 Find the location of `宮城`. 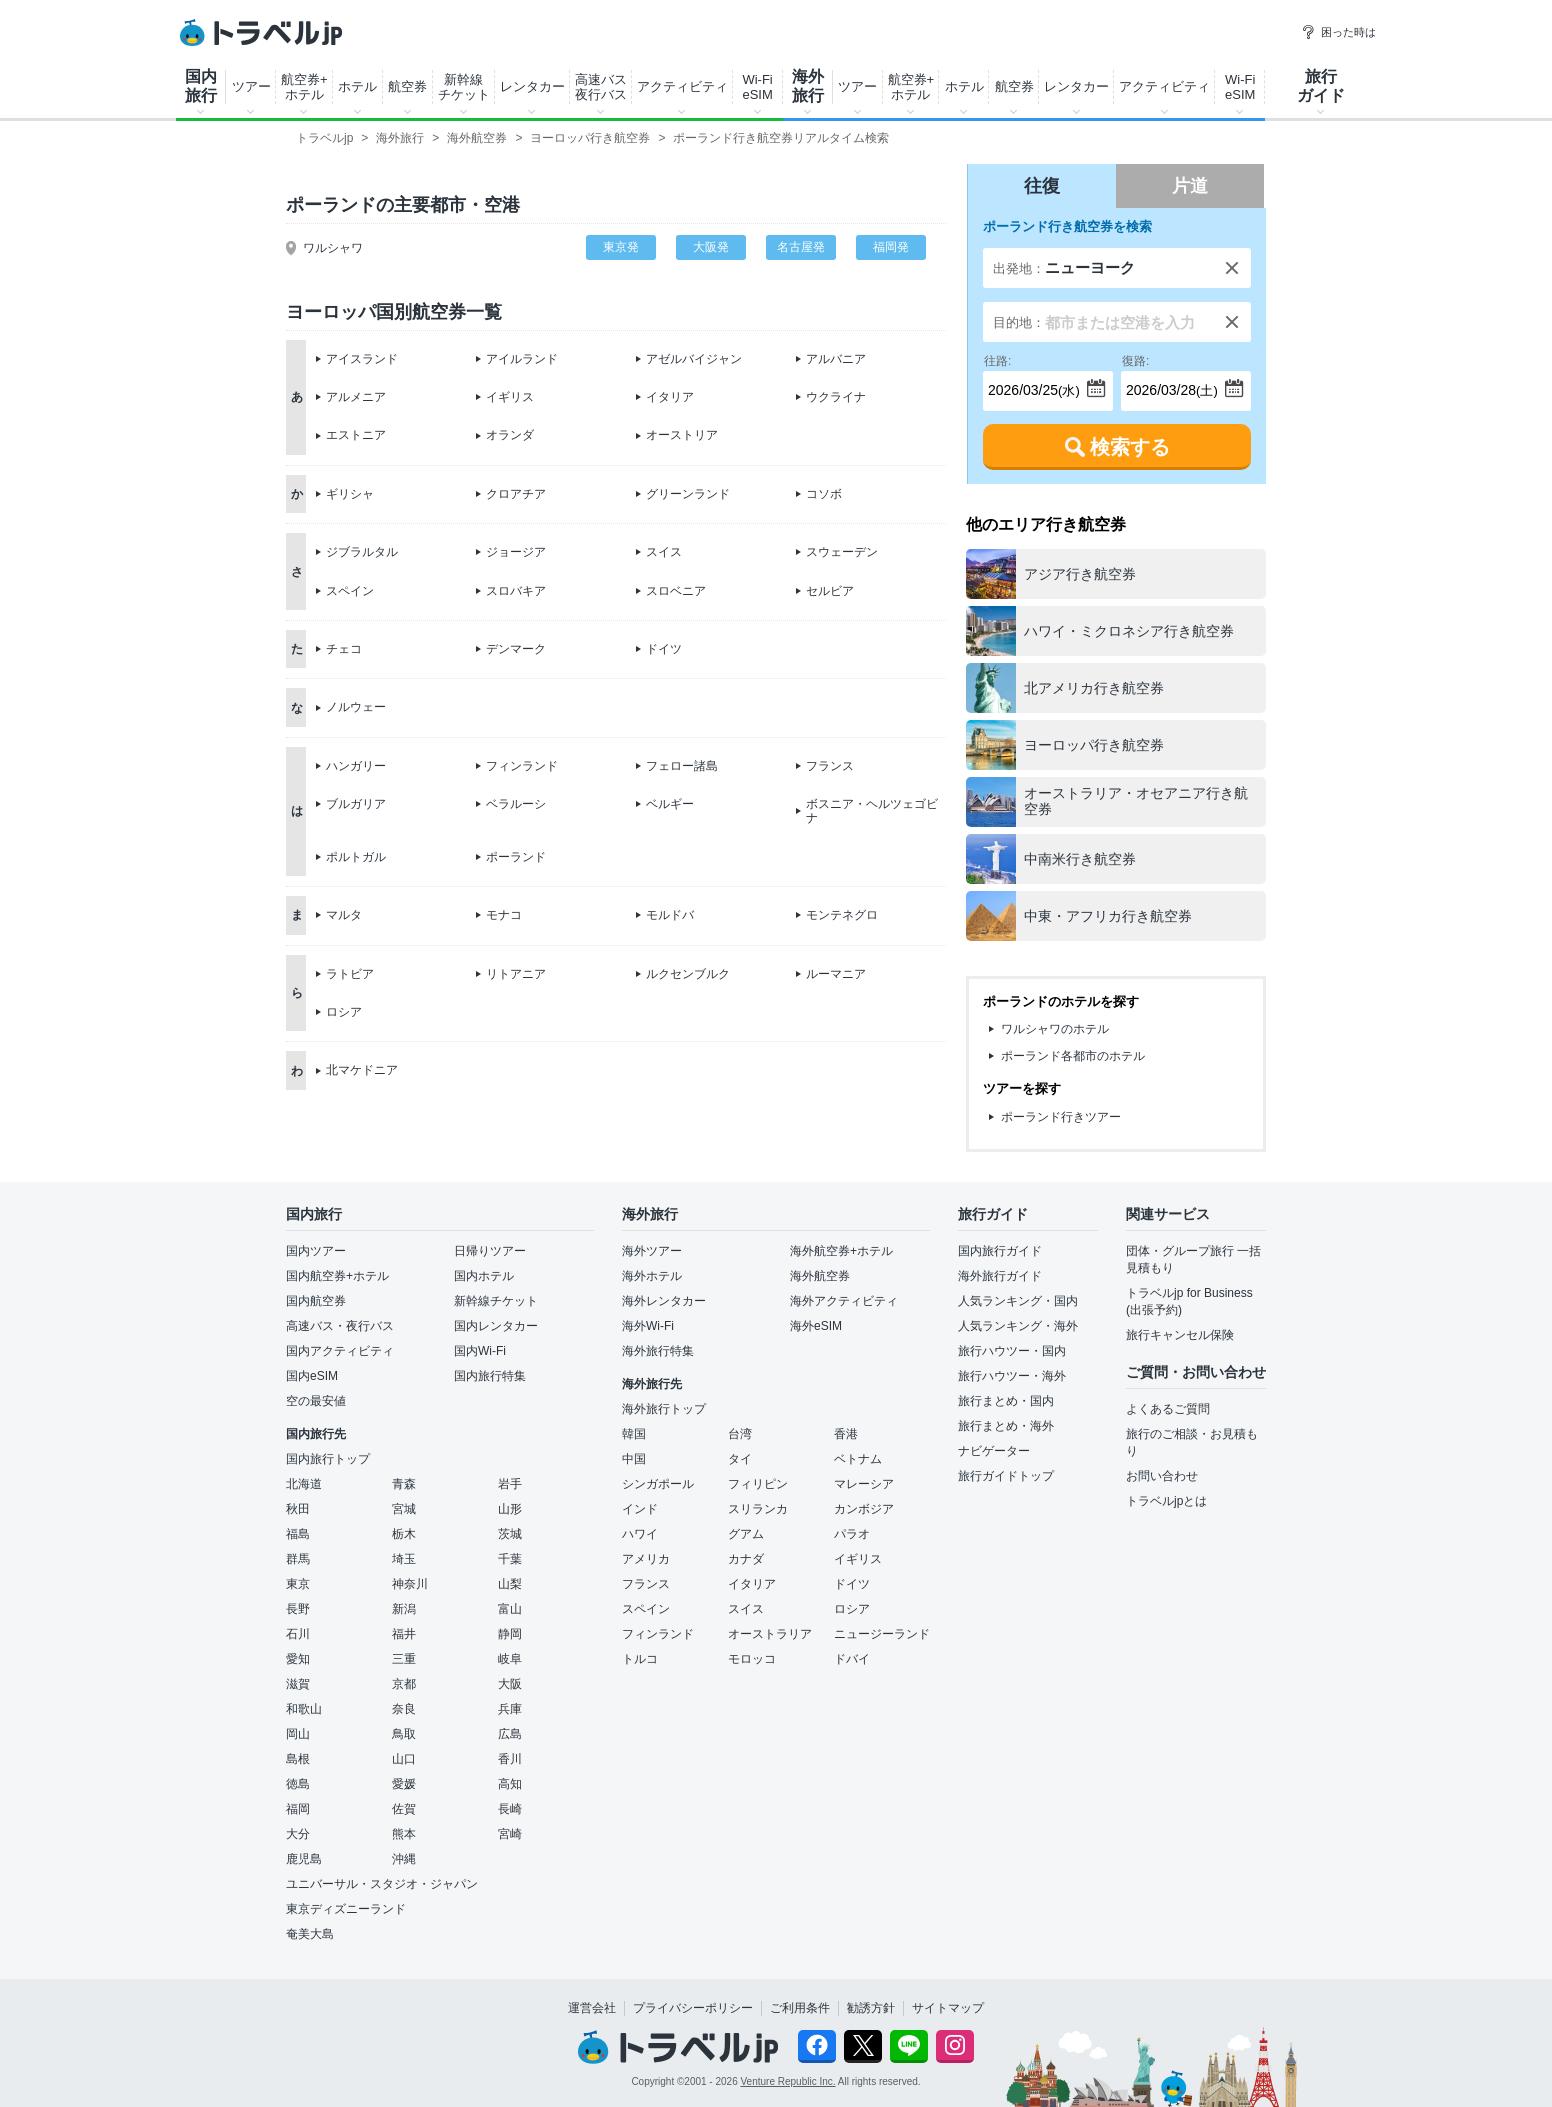

宮城 is located at coordinates (404, 1509).